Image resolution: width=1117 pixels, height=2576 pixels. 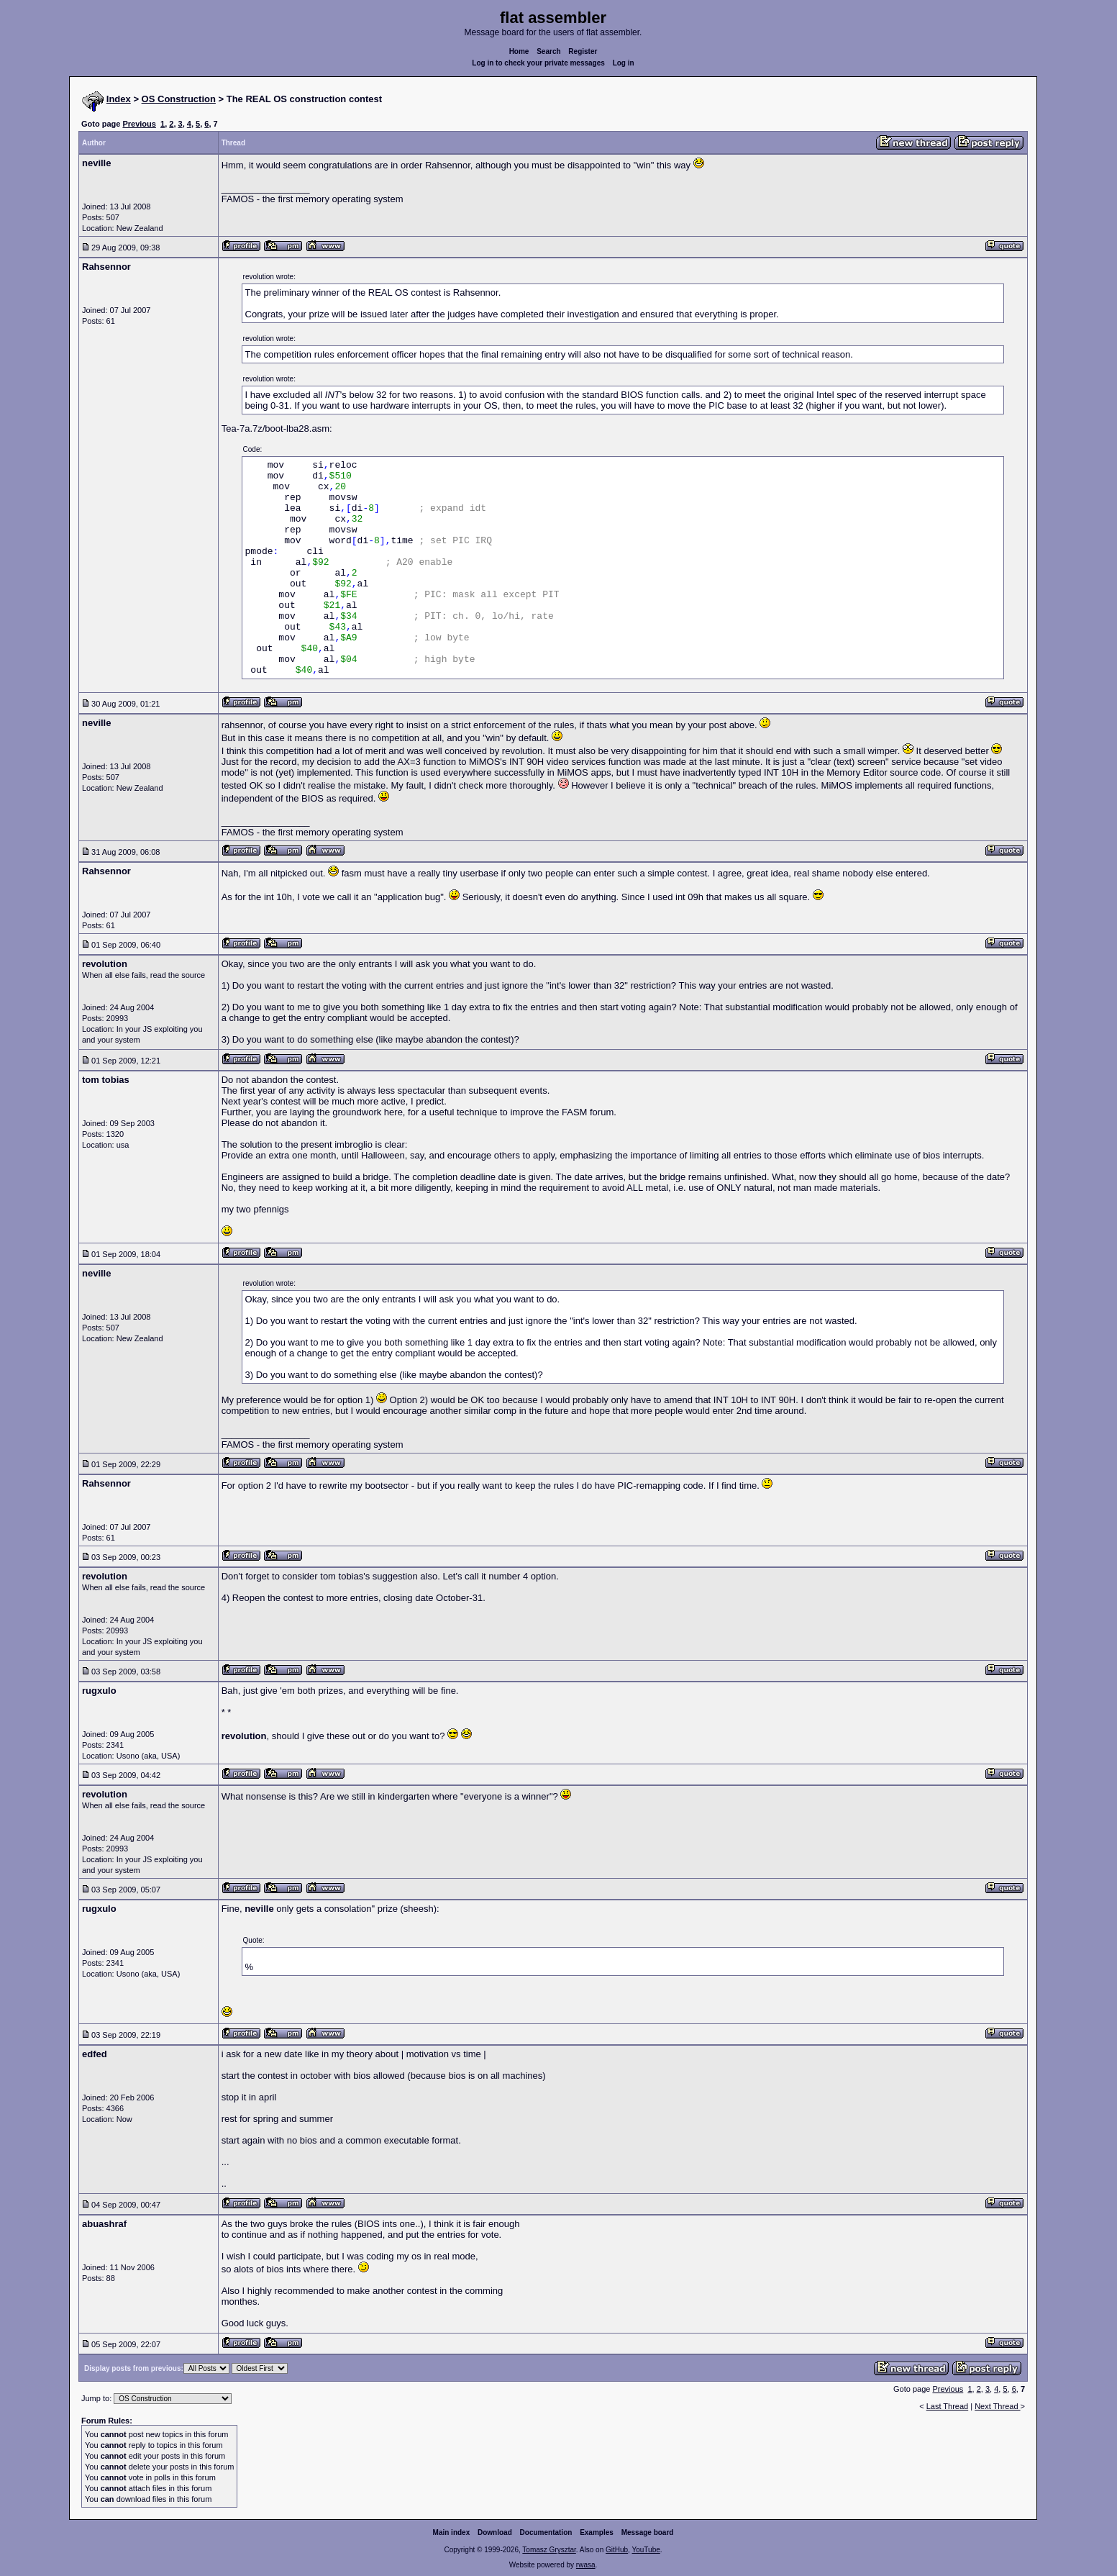 I want to click on YouTube, so click(x=646, y=2550).